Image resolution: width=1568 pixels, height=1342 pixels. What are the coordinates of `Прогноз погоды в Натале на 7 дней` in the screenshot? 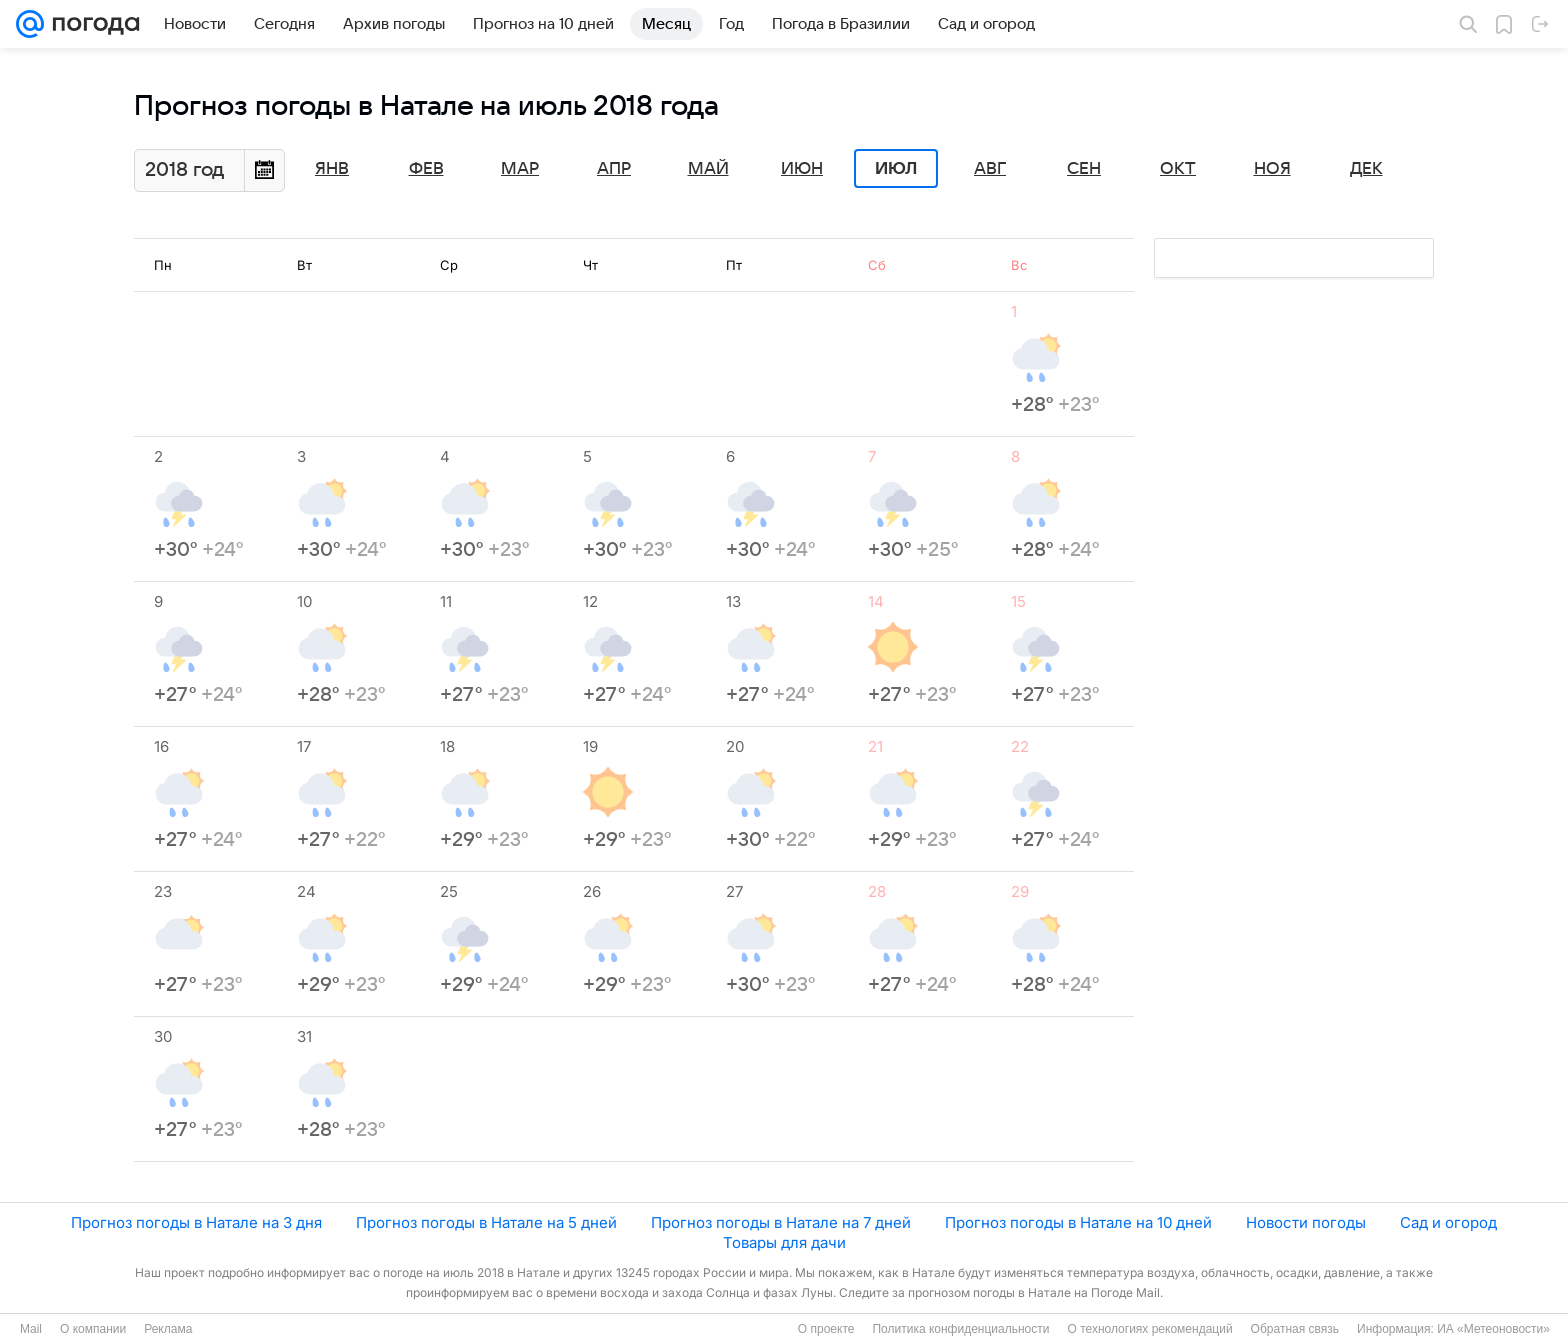 It's located at (781, 1222).